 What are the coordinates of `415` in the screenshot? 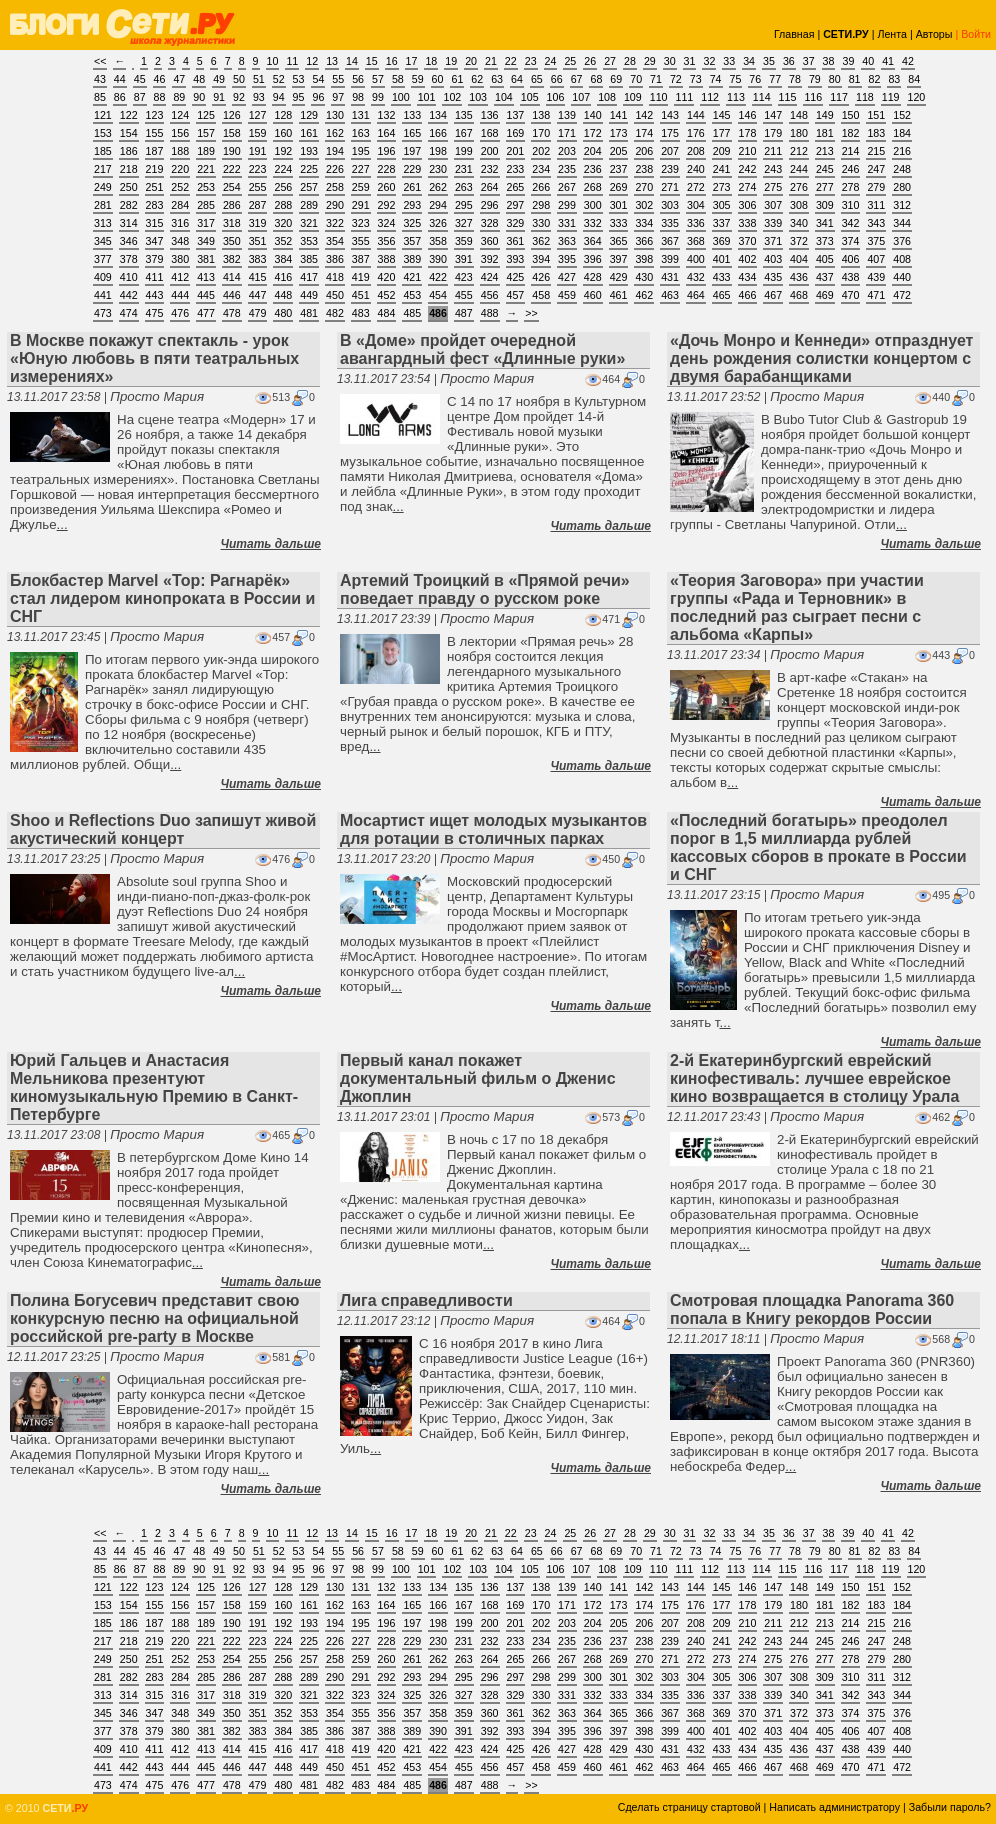 It's located at (258, 277).